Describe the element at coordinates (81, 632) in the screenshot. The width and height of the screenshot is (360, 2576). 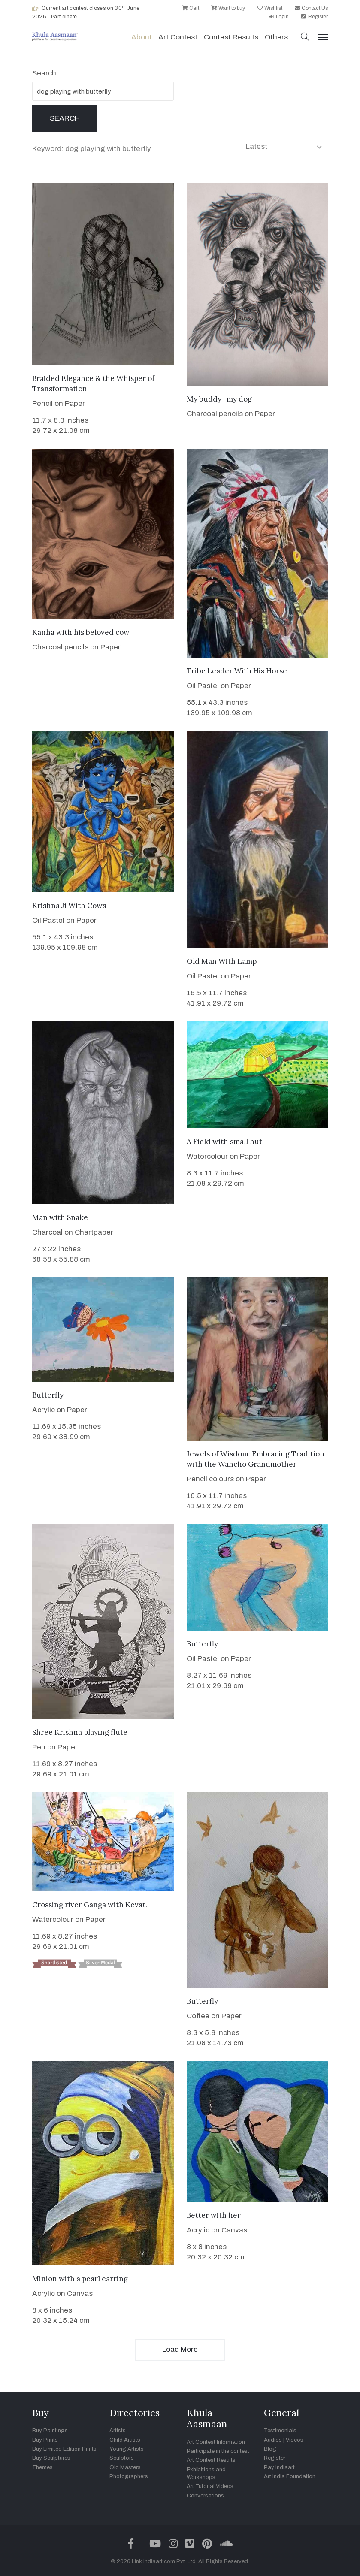
I see `Kanha with his beloved cow` at that location.